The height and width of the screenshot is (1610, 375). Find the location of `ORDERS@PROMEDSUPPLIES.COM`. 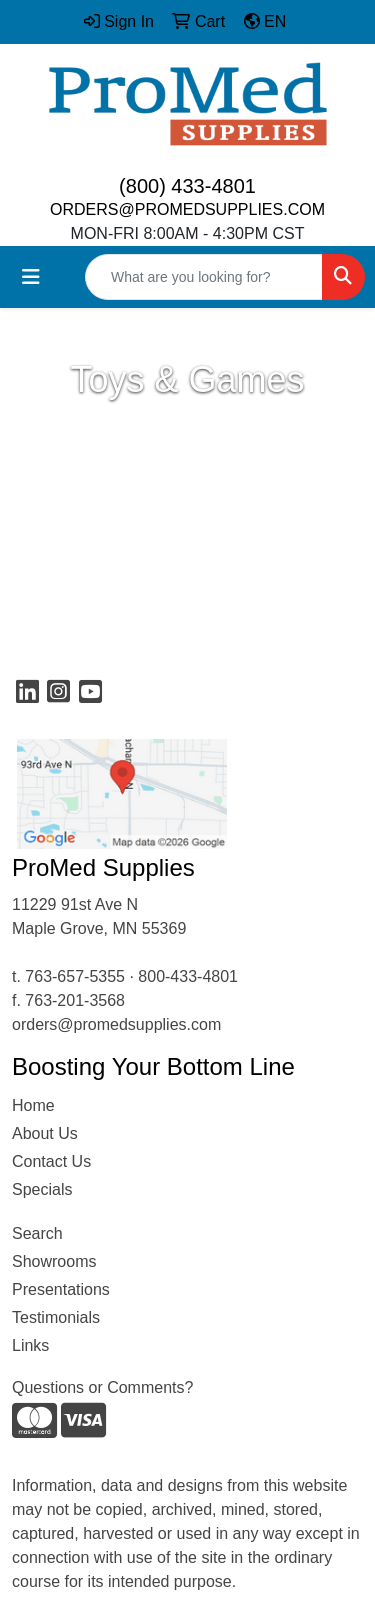

ORDERS@PROMEDSUPPLIES.COM is located at coordinates (187, 209).